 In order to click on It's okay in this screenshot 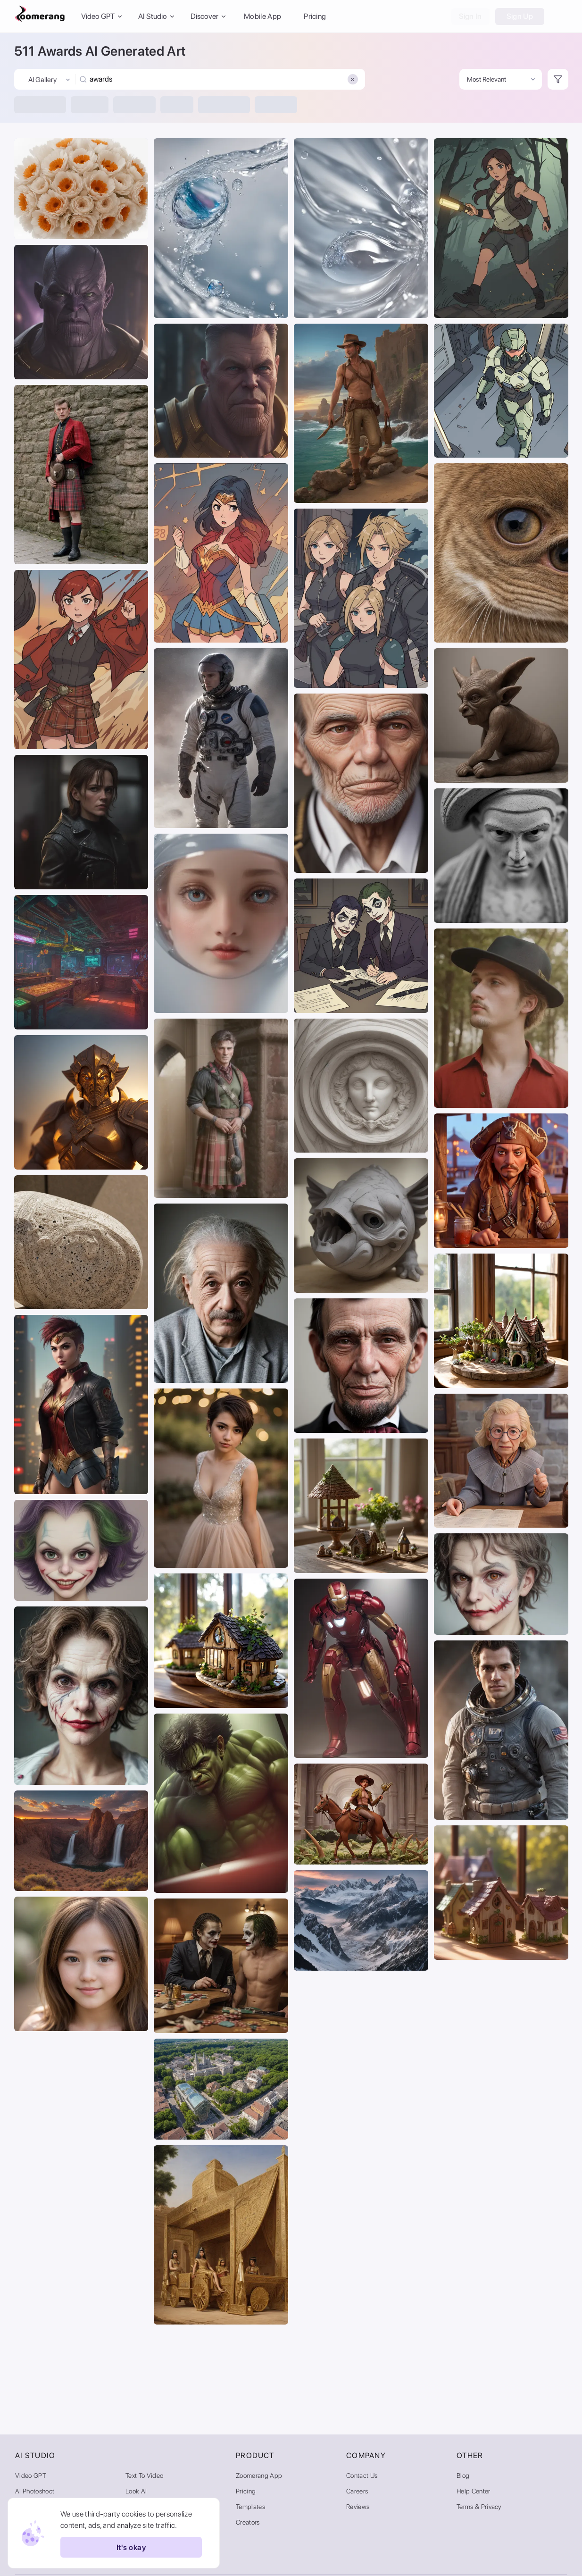, I will do `click(131, 2547)`.